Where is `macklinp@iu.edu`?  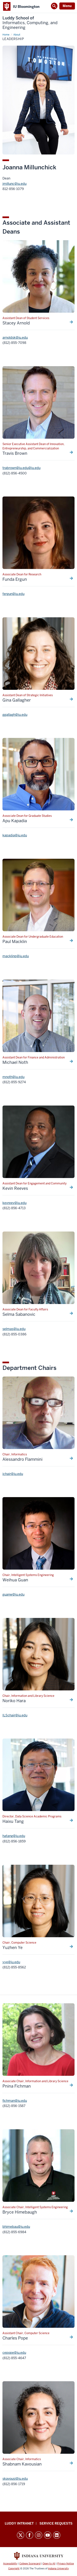 macklinp@iu.edu is located at coordinates (15, 956).